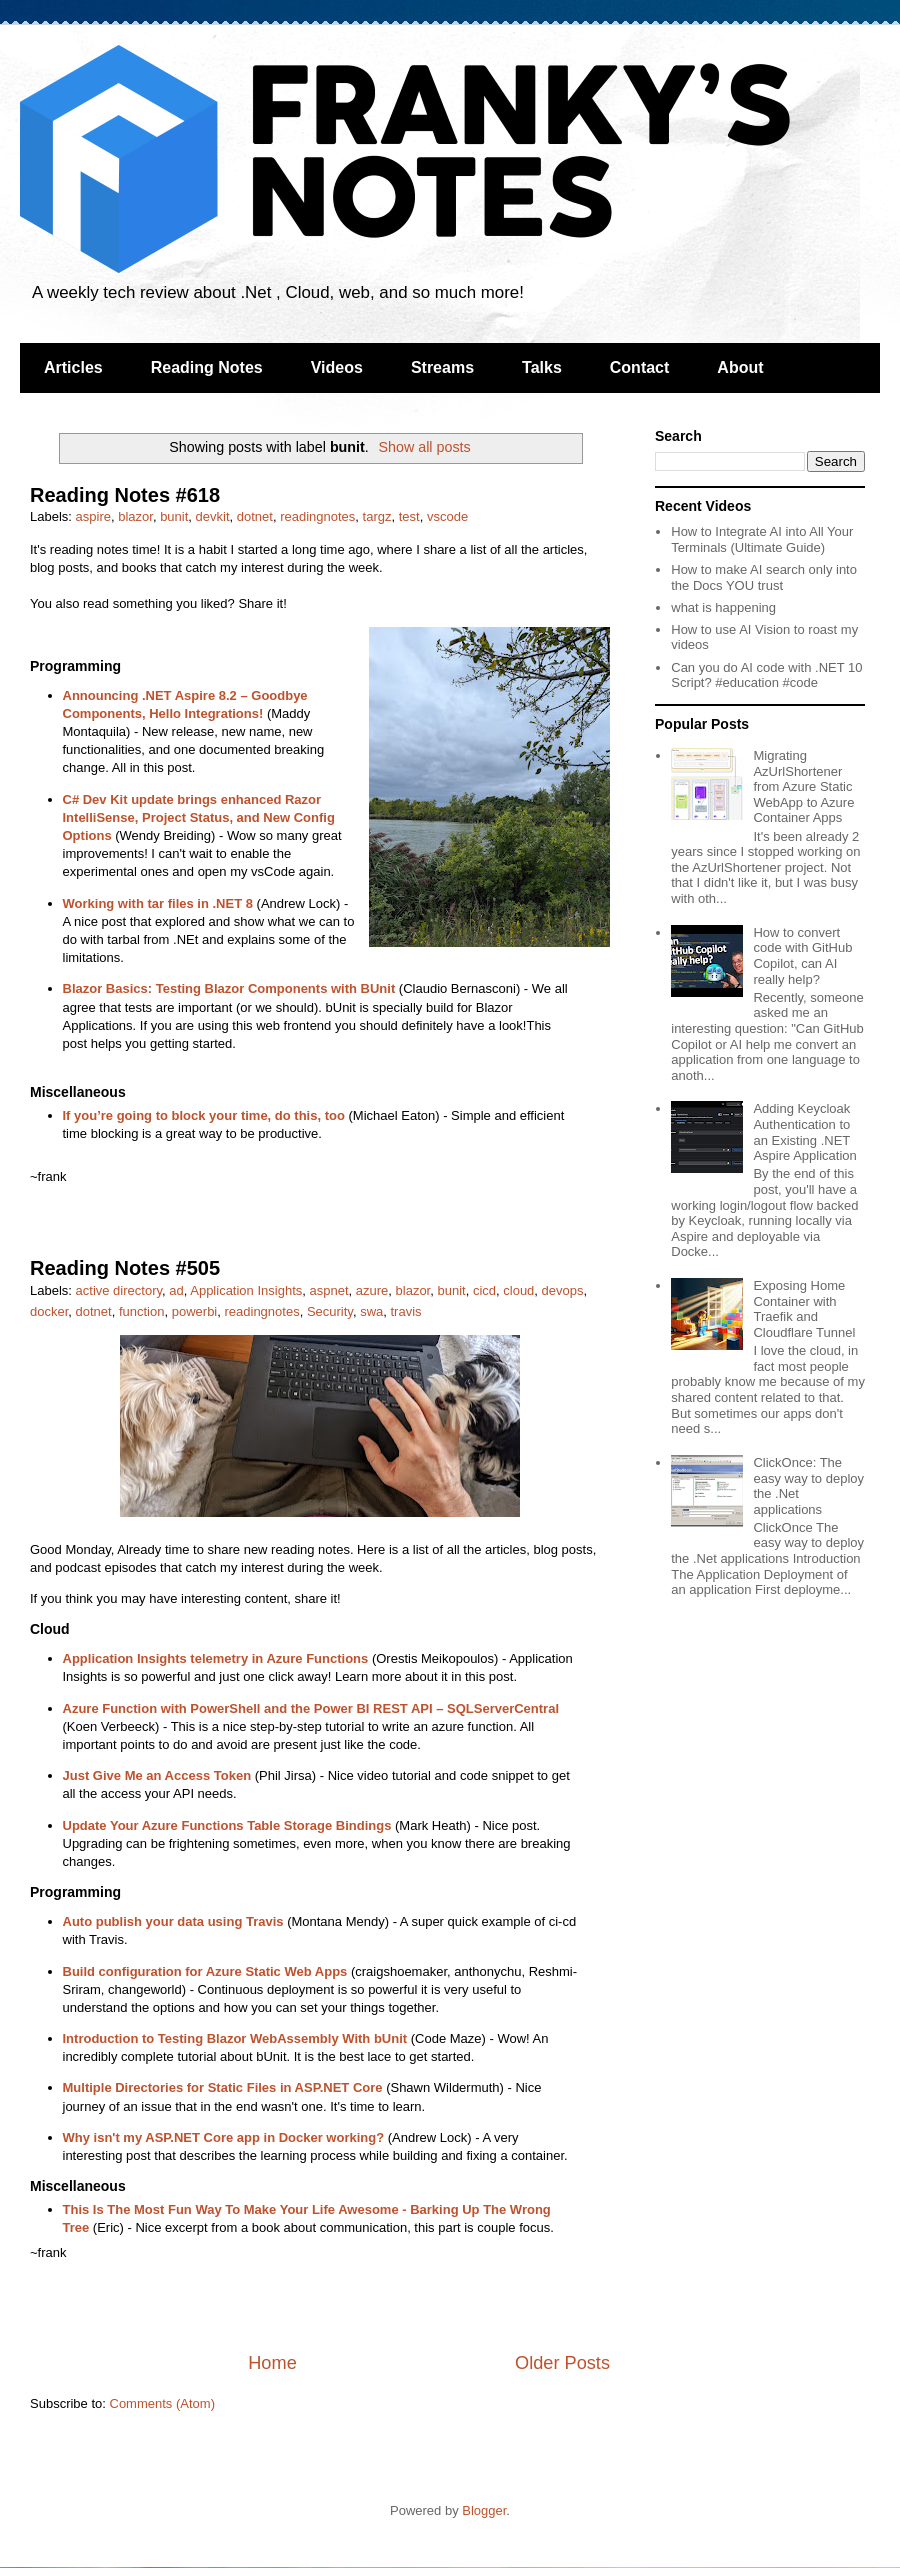 This screenshot has width=900, height=2568. I want to click on aspire, so click(93, 516).